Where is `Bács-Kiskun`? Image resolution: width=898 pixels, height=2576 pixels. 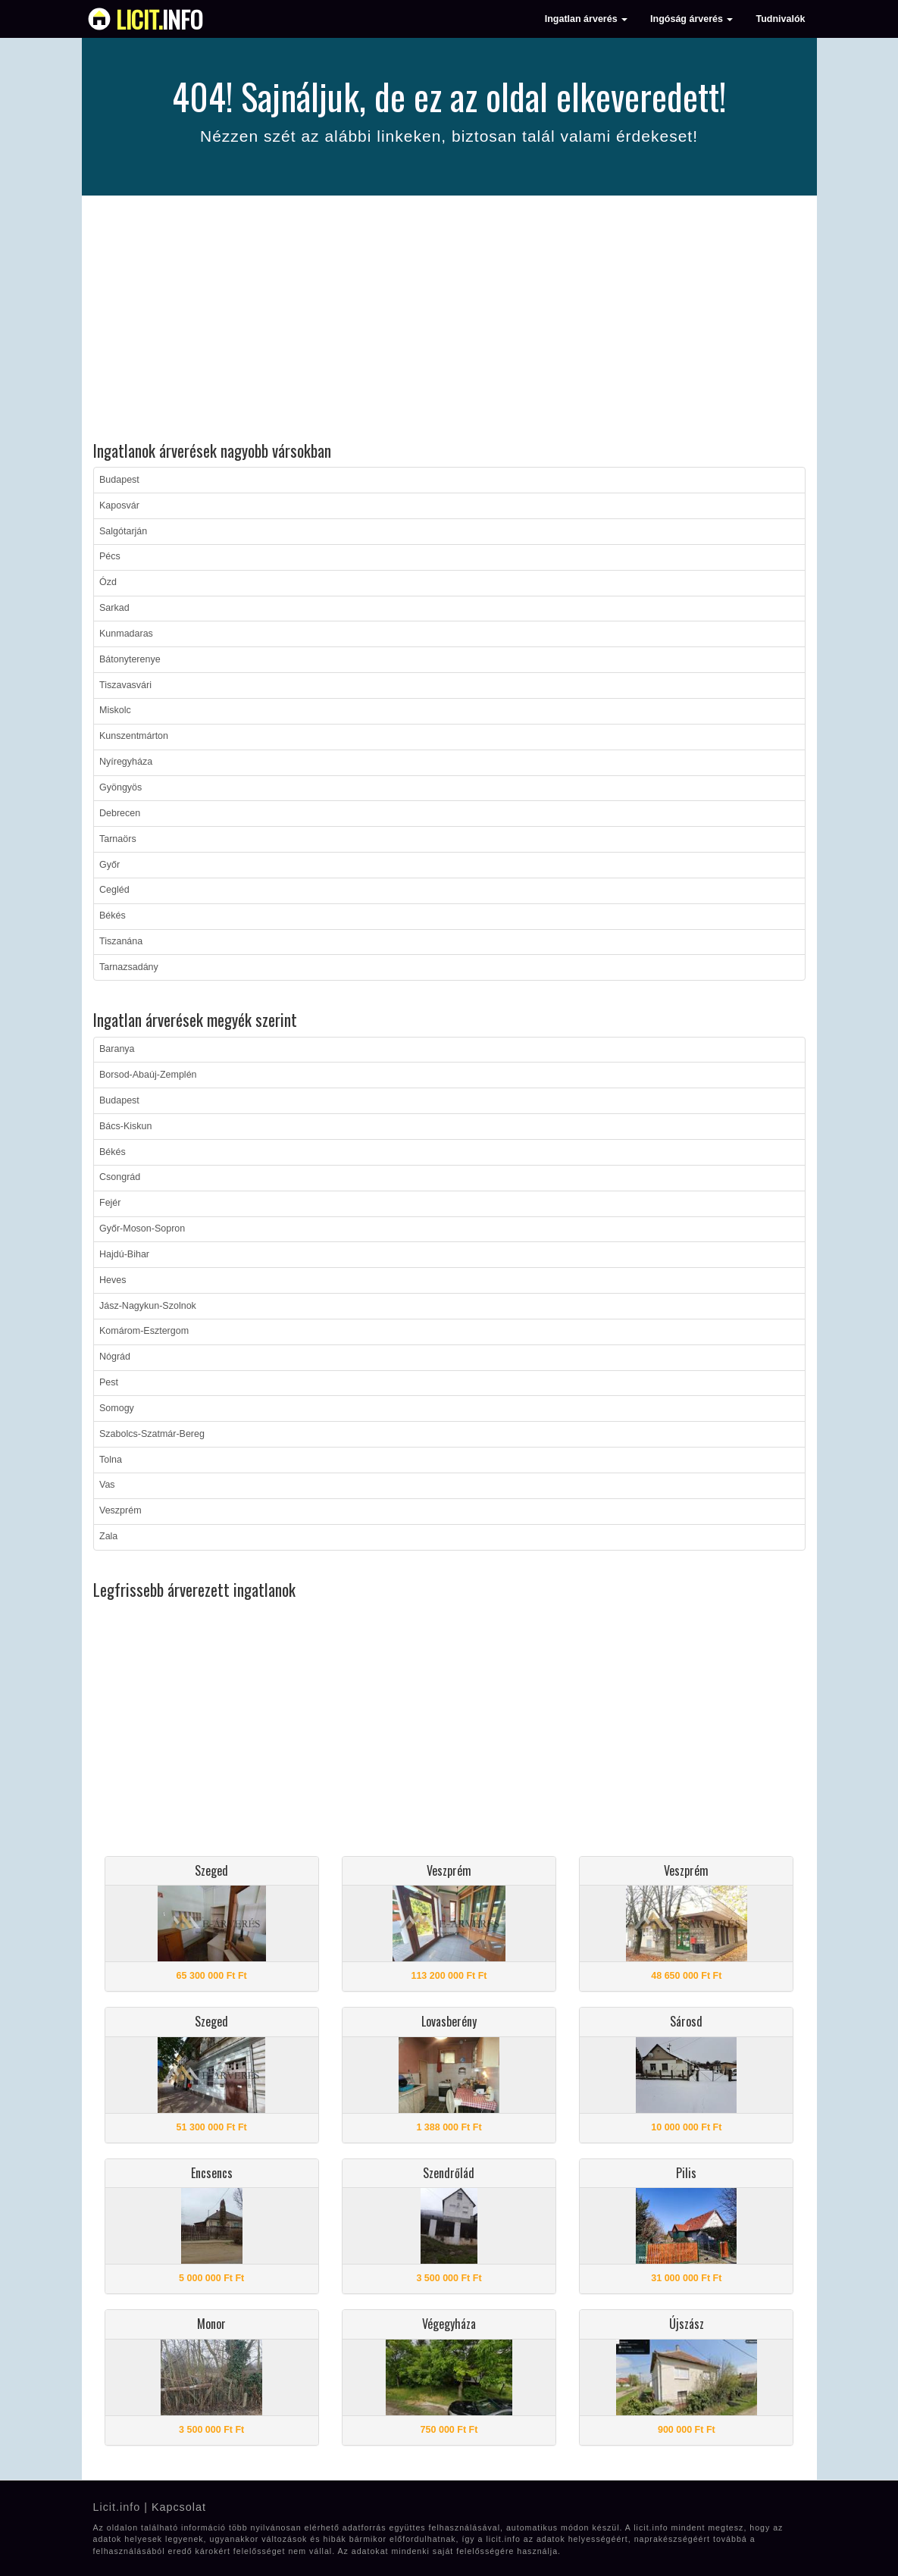
Bács-Kiskun is located at coordinates (125, 1126).